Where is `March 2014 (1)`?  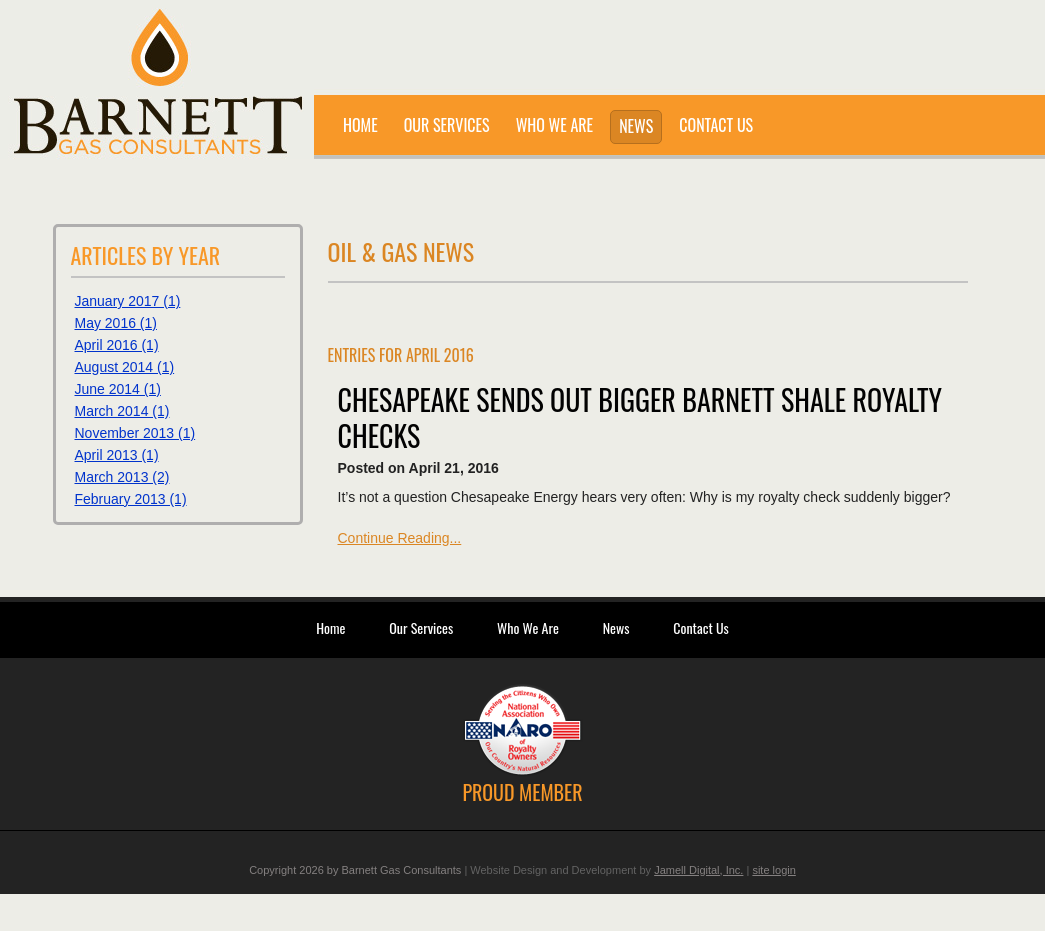
March 2014 (1) is located at coordinates (122, 411).